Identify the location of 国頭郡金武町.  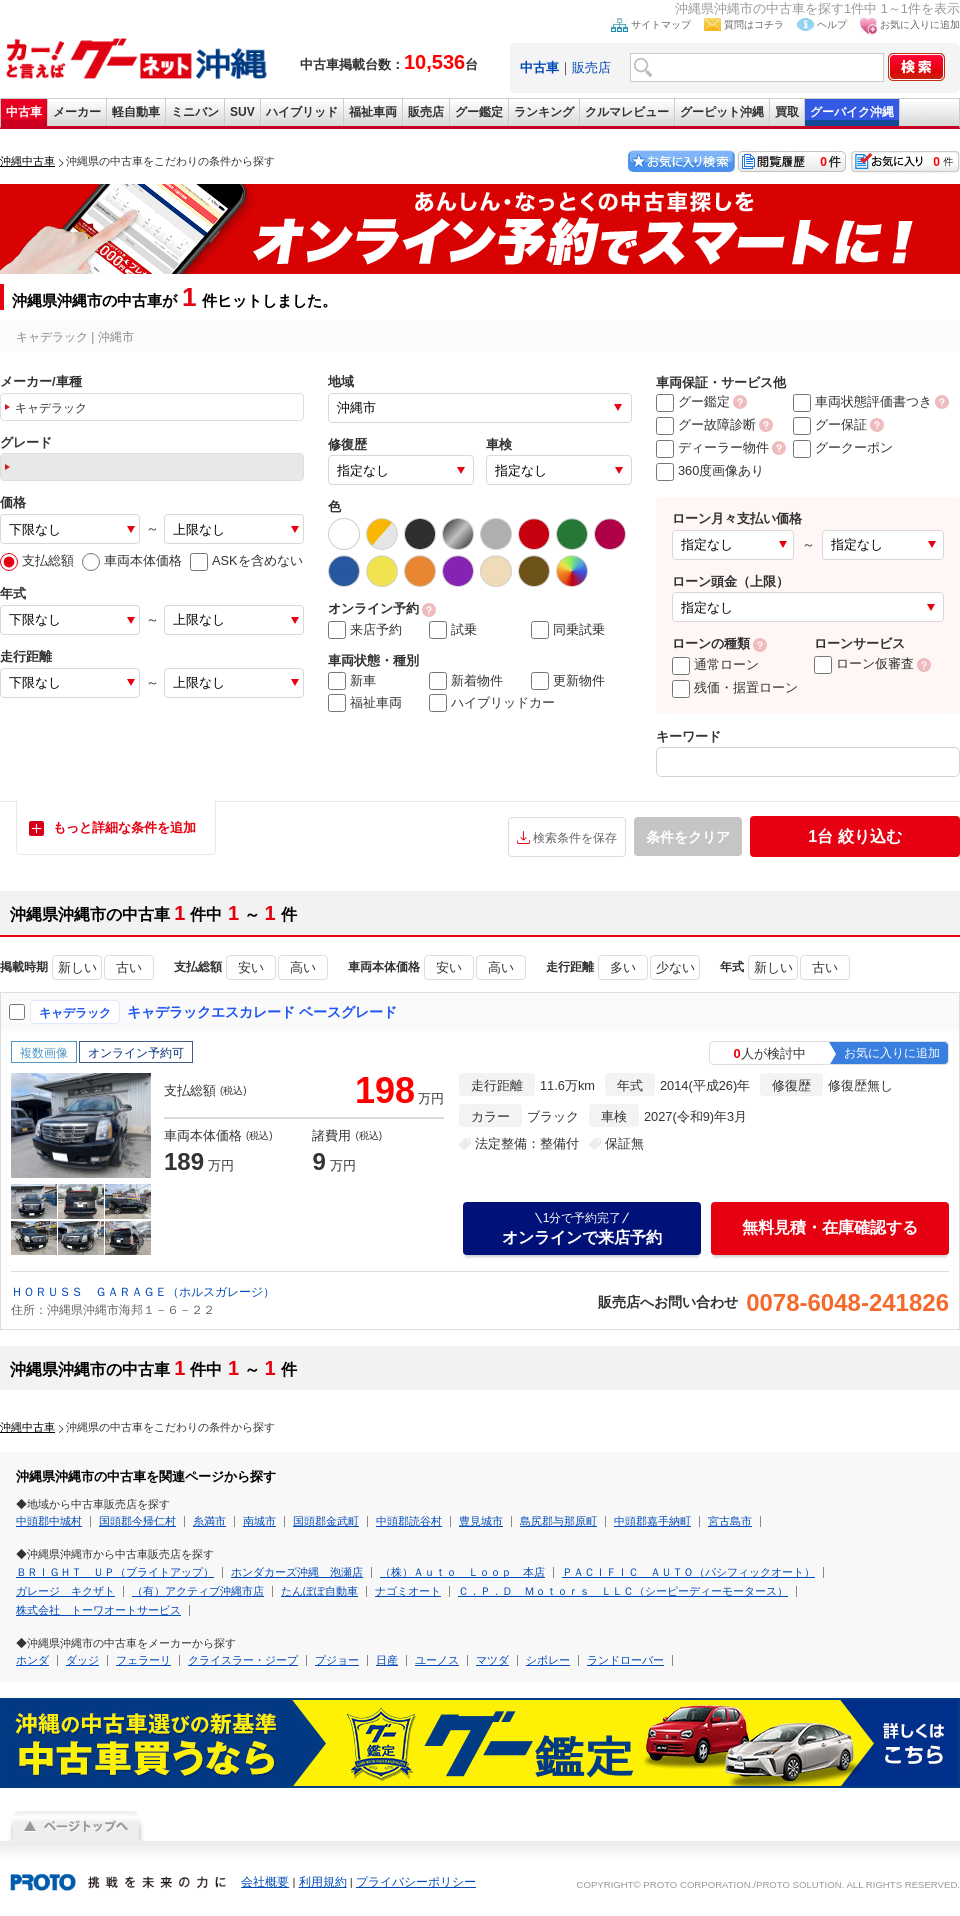
(326, 1521).